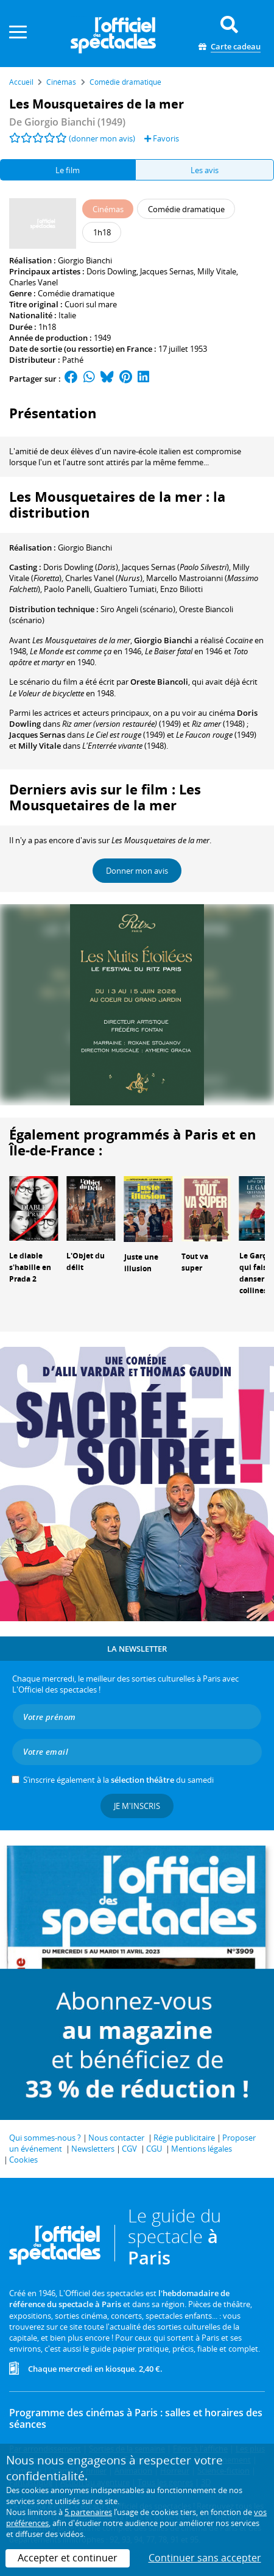  What do you see at coordinates (88, 2511) in the screenshot?
I see `5 partenaires` at bounding box center [88, 2511].